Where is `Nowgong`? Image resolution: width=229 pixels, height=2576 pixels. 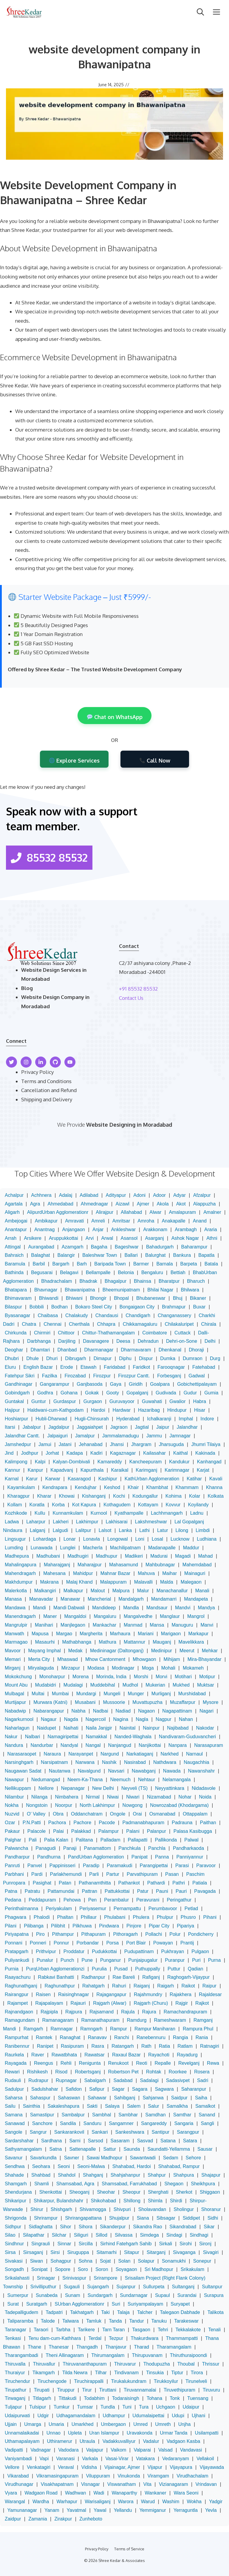 Nowgong is located at coordinates (133, 1805).